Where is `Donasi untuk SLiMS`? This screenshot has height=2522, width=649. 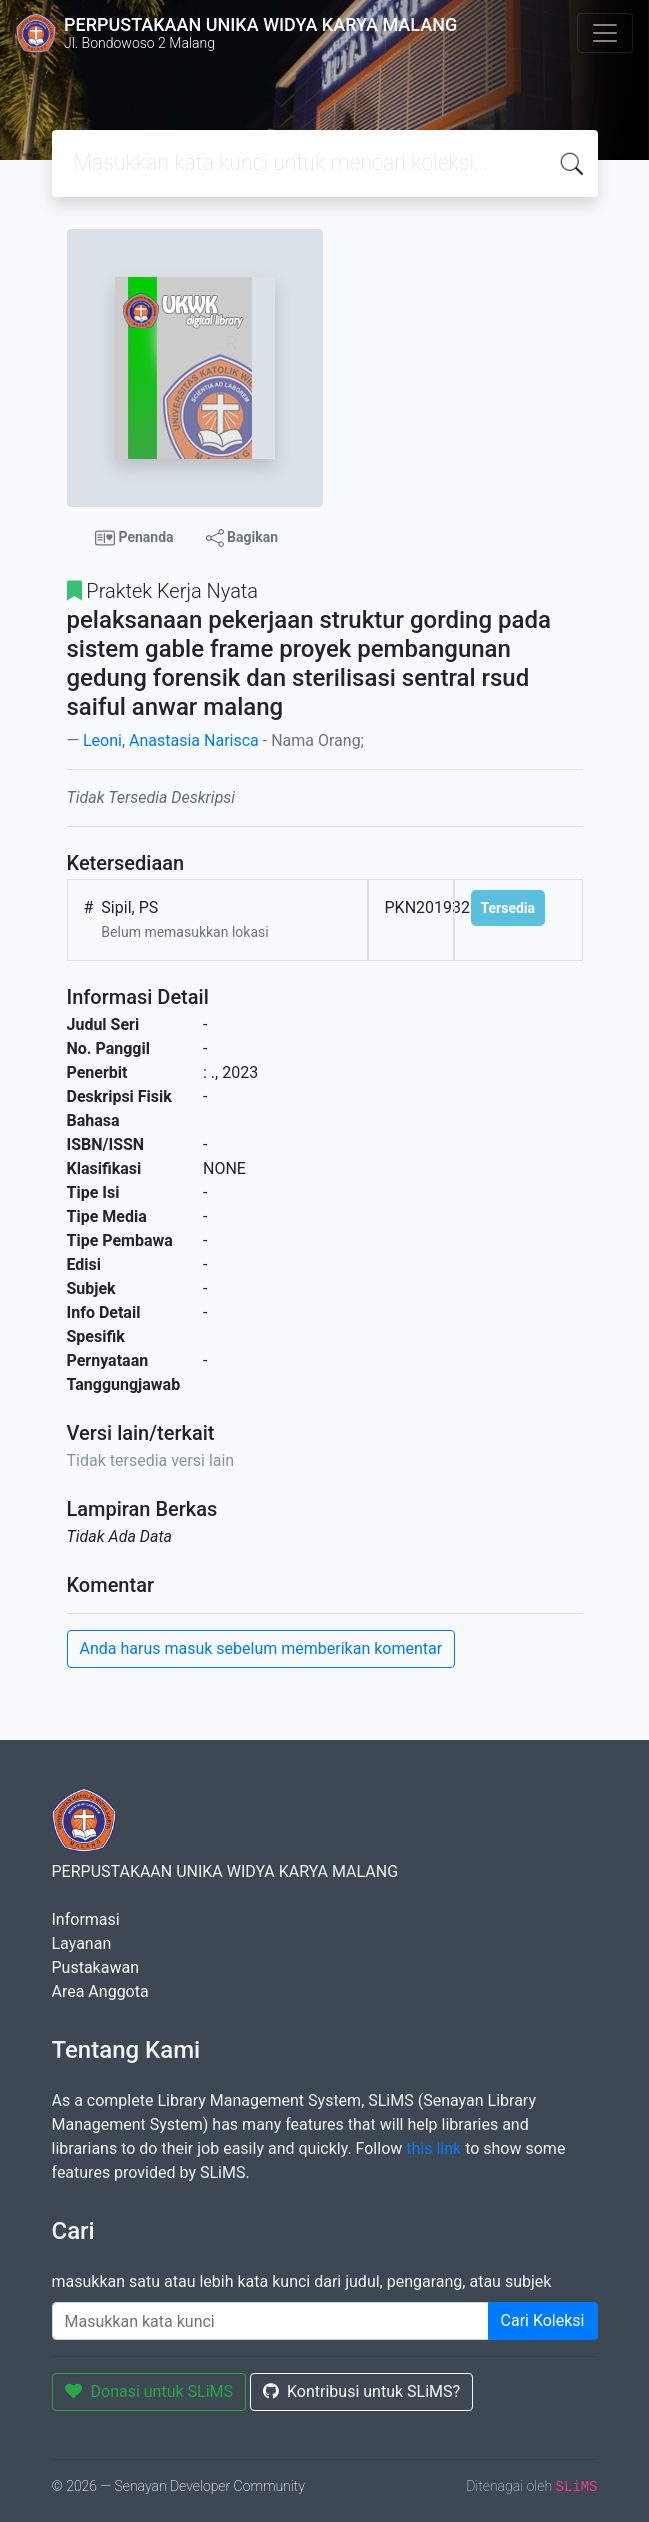
Donasi untuk SLiMS is located at coordinates (149, 2391).